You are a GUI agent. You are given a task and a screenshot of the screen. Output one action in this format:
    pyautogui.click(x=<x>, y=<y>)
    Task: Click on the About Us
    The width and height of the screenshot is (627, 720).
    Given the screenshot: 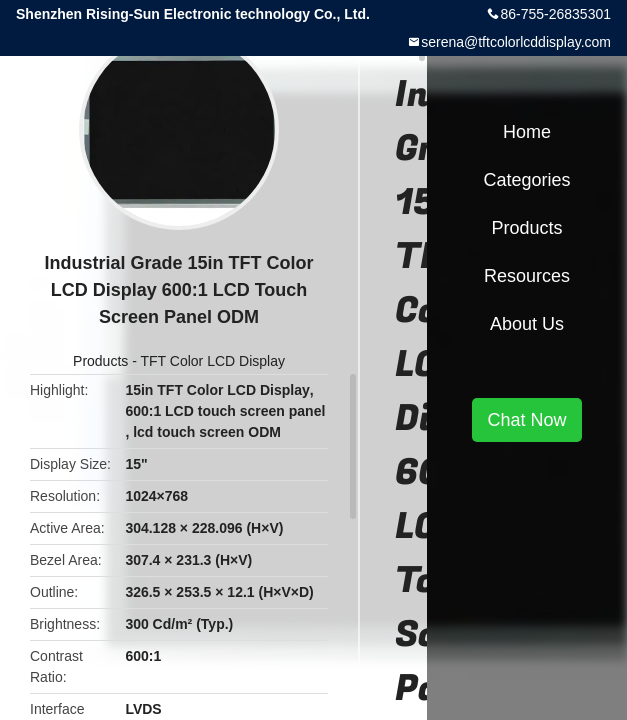 What is the action you would take?
    pyautogui.click(x=527, y=324)
    